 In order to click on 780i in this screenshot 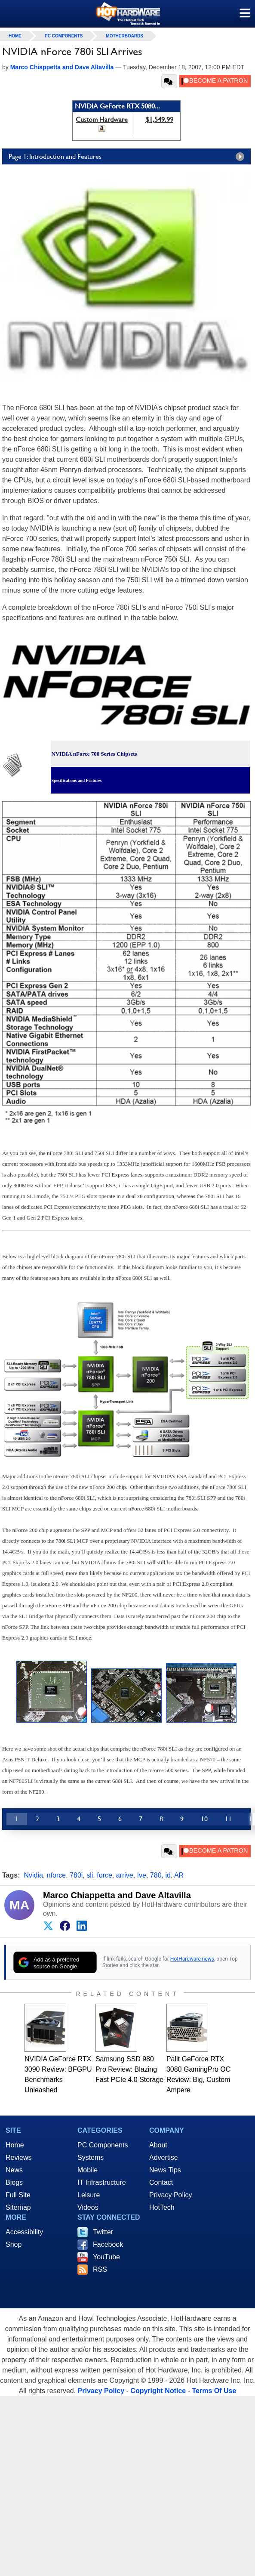, I will do `click(76, 1875)`.